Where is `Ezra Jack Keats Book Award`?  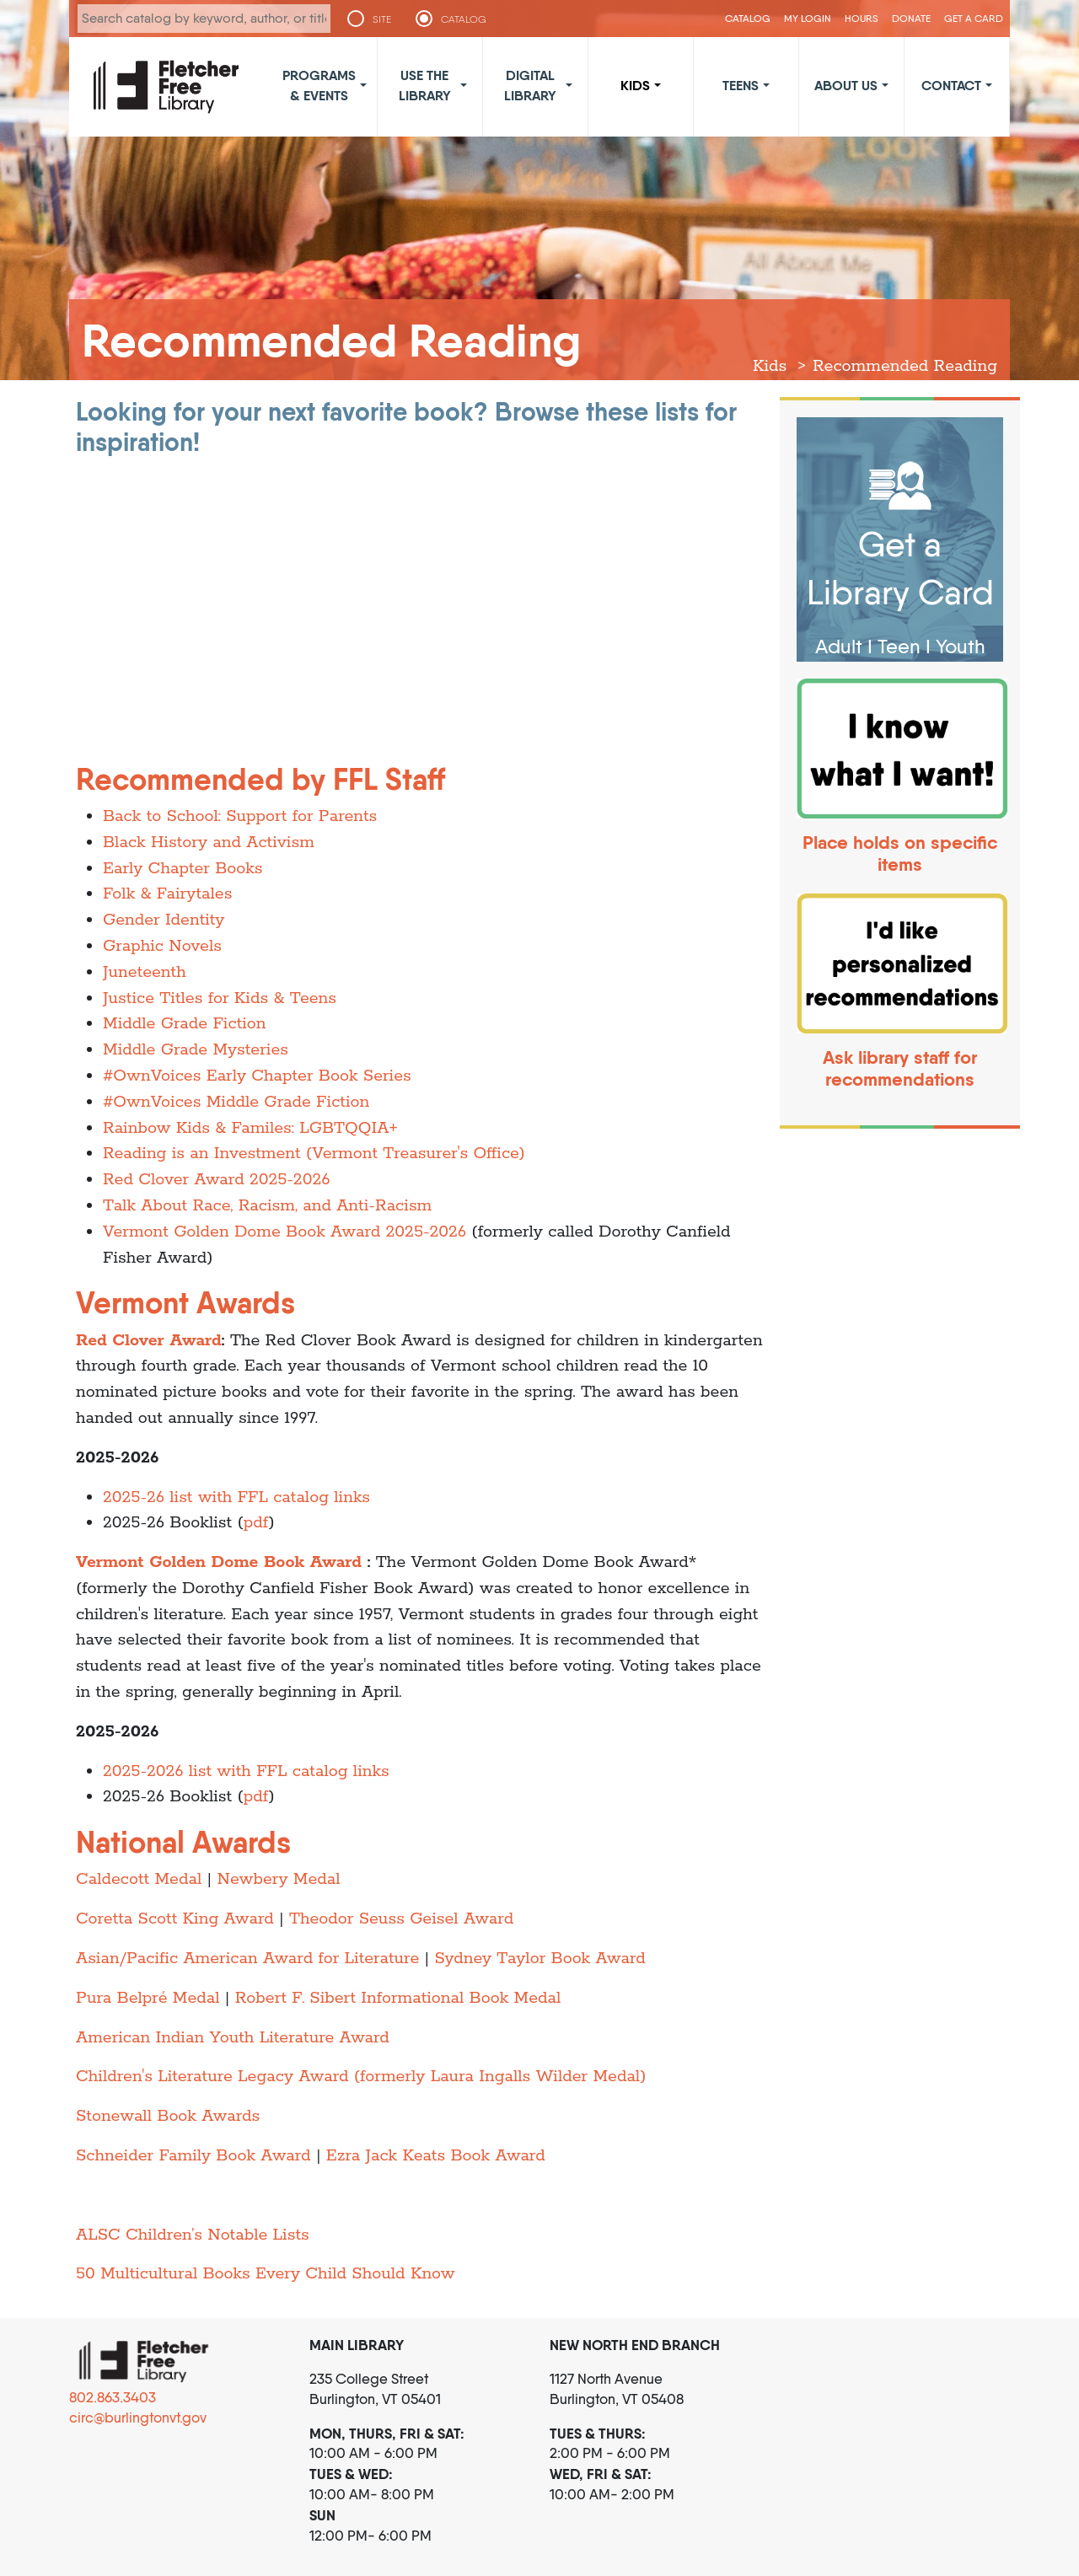 Ezra Jack Keats Book Award is located at coordinates (435, 2155).